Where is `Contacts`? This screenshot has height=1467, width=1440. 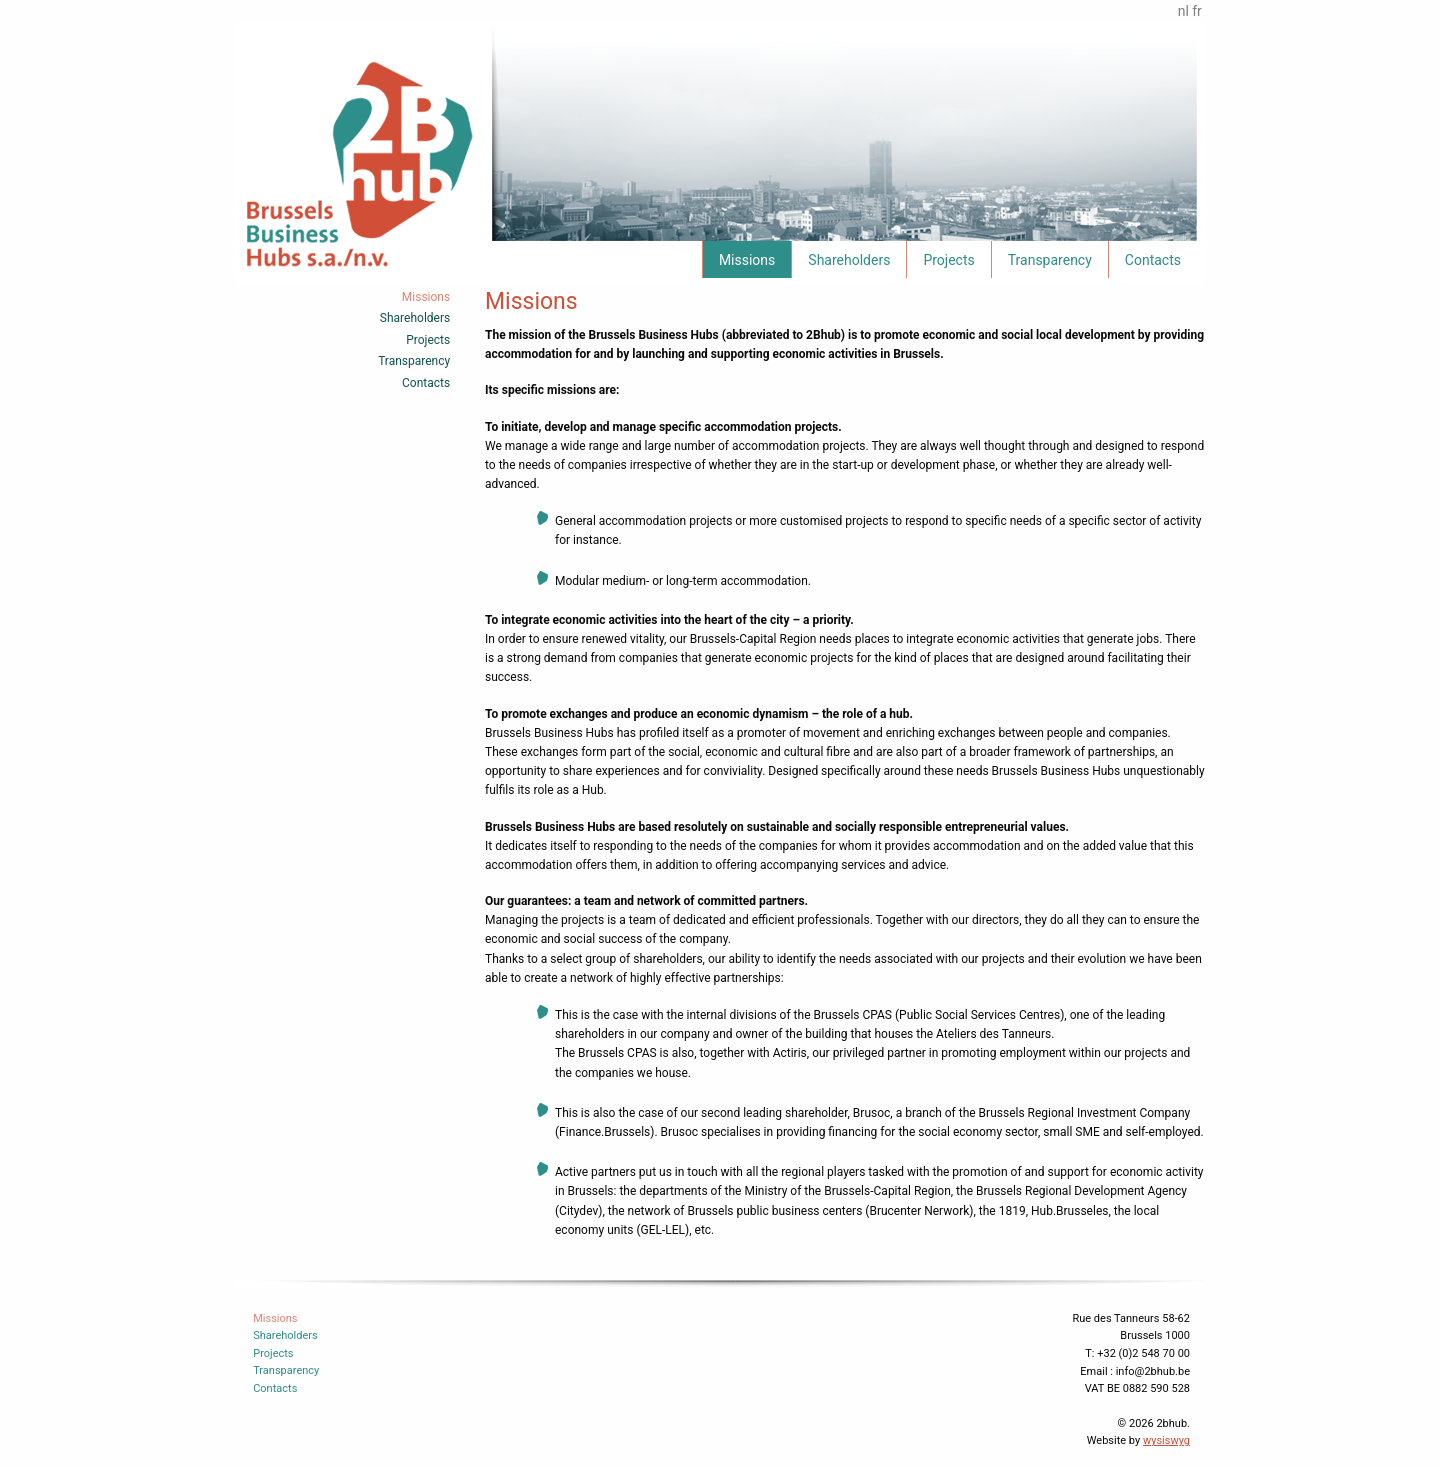 Contacts is located at coordinates (1153, 260).